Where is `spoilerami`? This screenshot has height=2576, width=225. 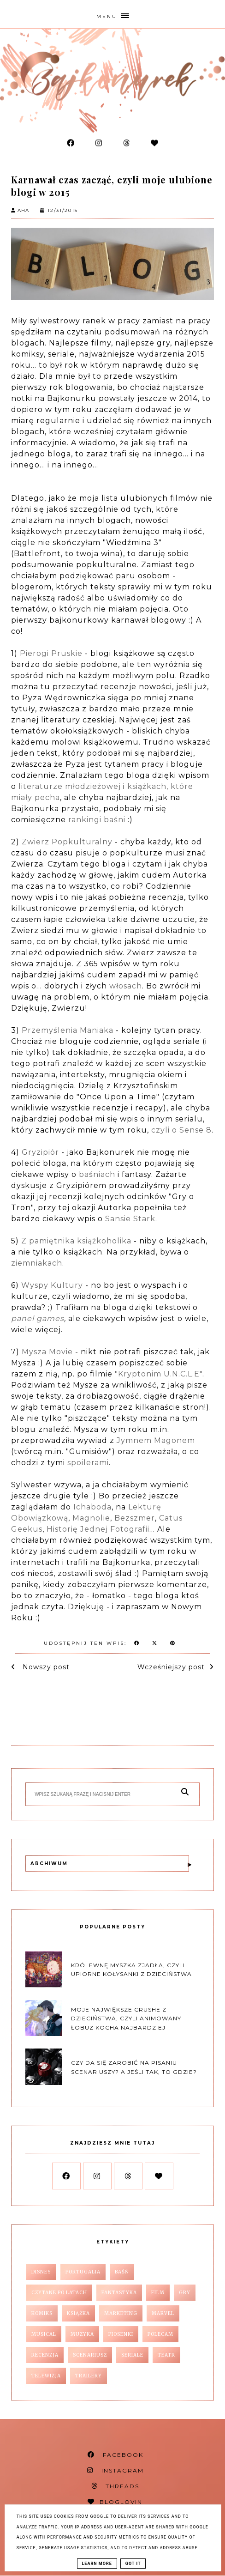
spoilerami is located at coordinates (88, 1462).